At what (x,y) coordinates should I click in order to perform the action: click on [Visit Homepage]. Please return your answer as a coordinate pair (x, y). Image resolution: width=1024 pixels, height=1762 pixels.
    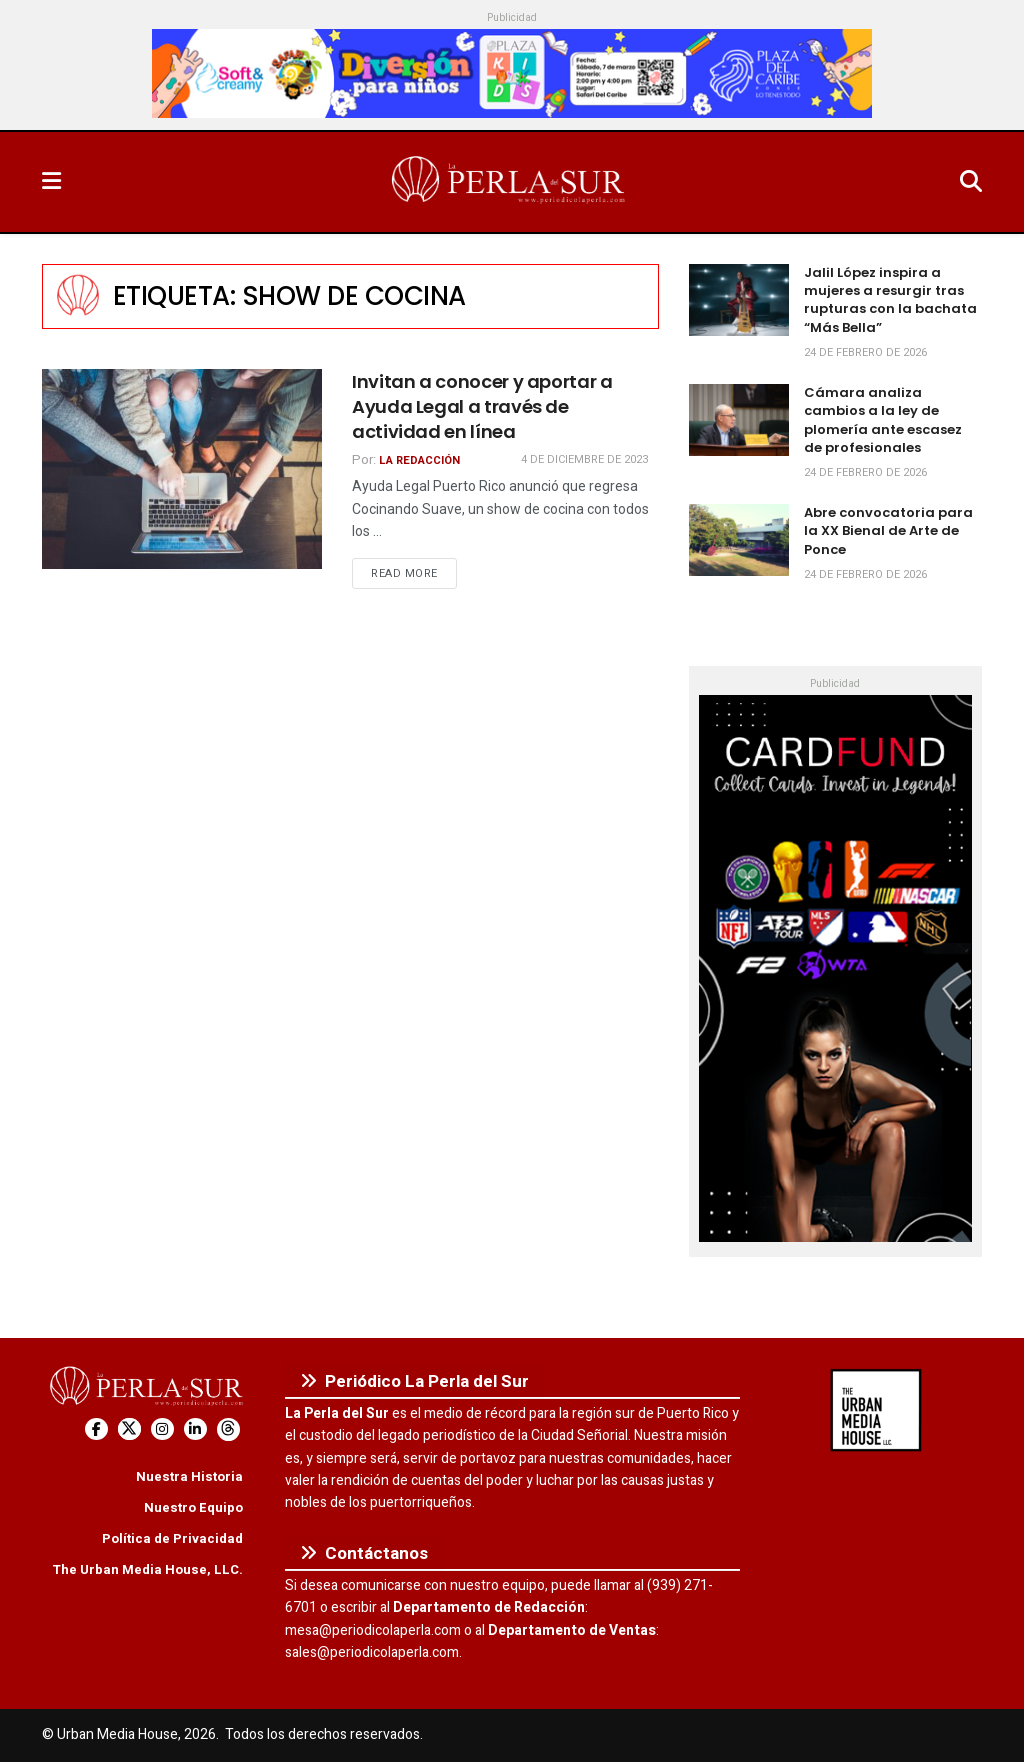
    Looking at the image, I should click on (510, 182).